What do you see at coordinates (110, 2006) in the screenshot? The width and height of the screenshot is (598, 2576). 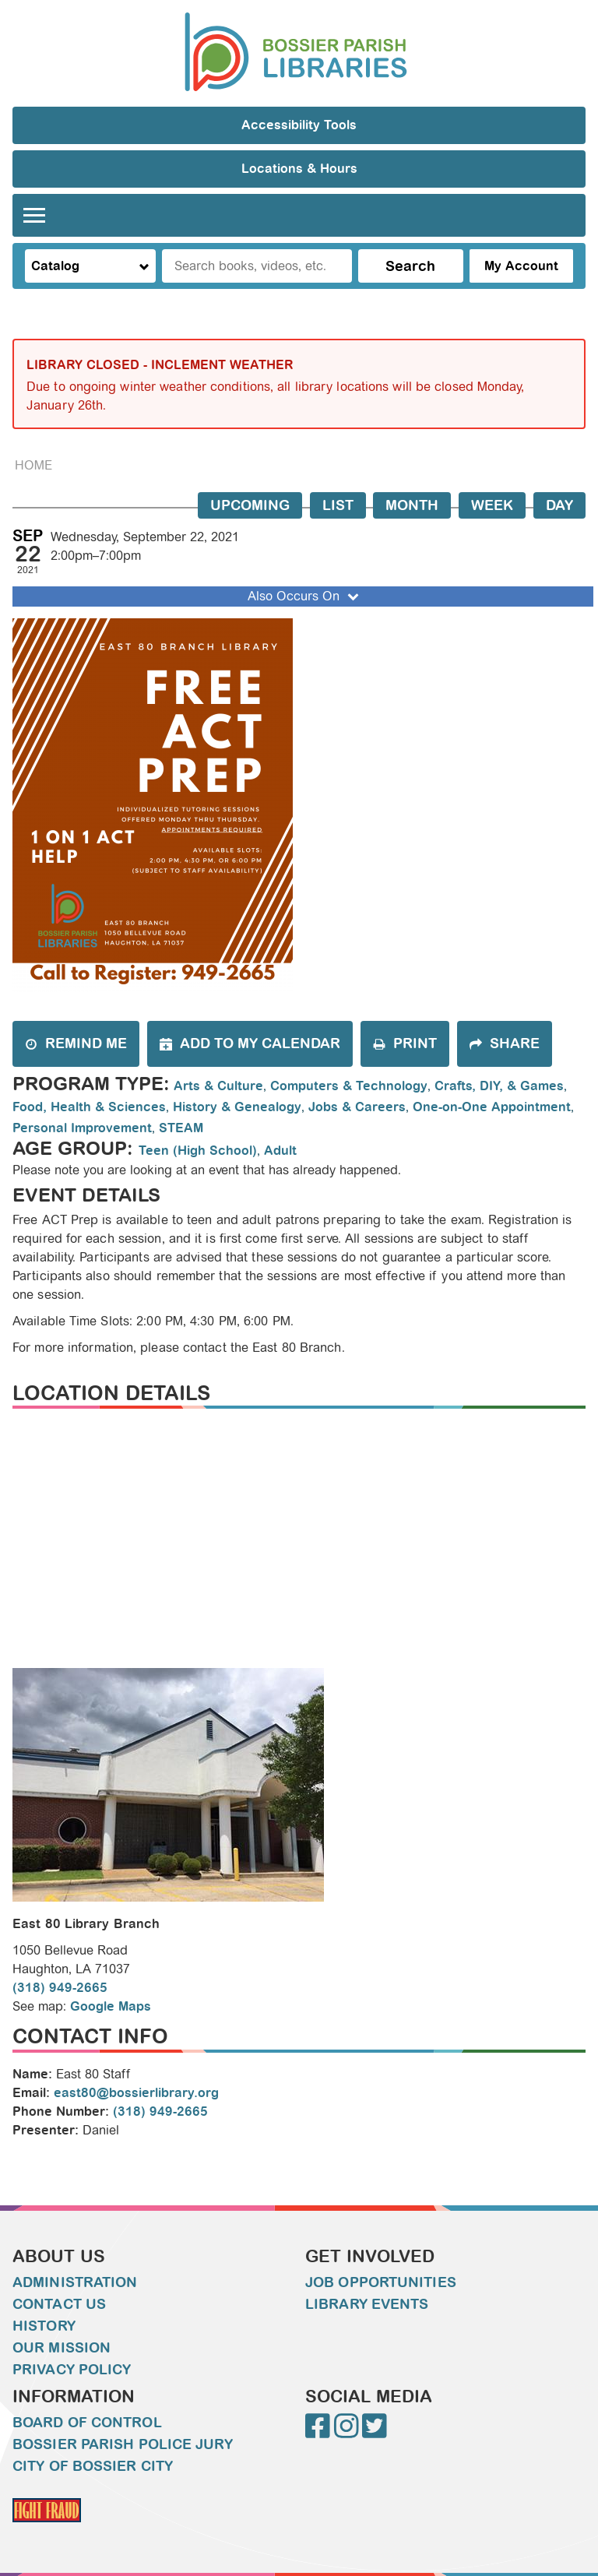 I see `Google Maps` at bounding box center [110, 2006].